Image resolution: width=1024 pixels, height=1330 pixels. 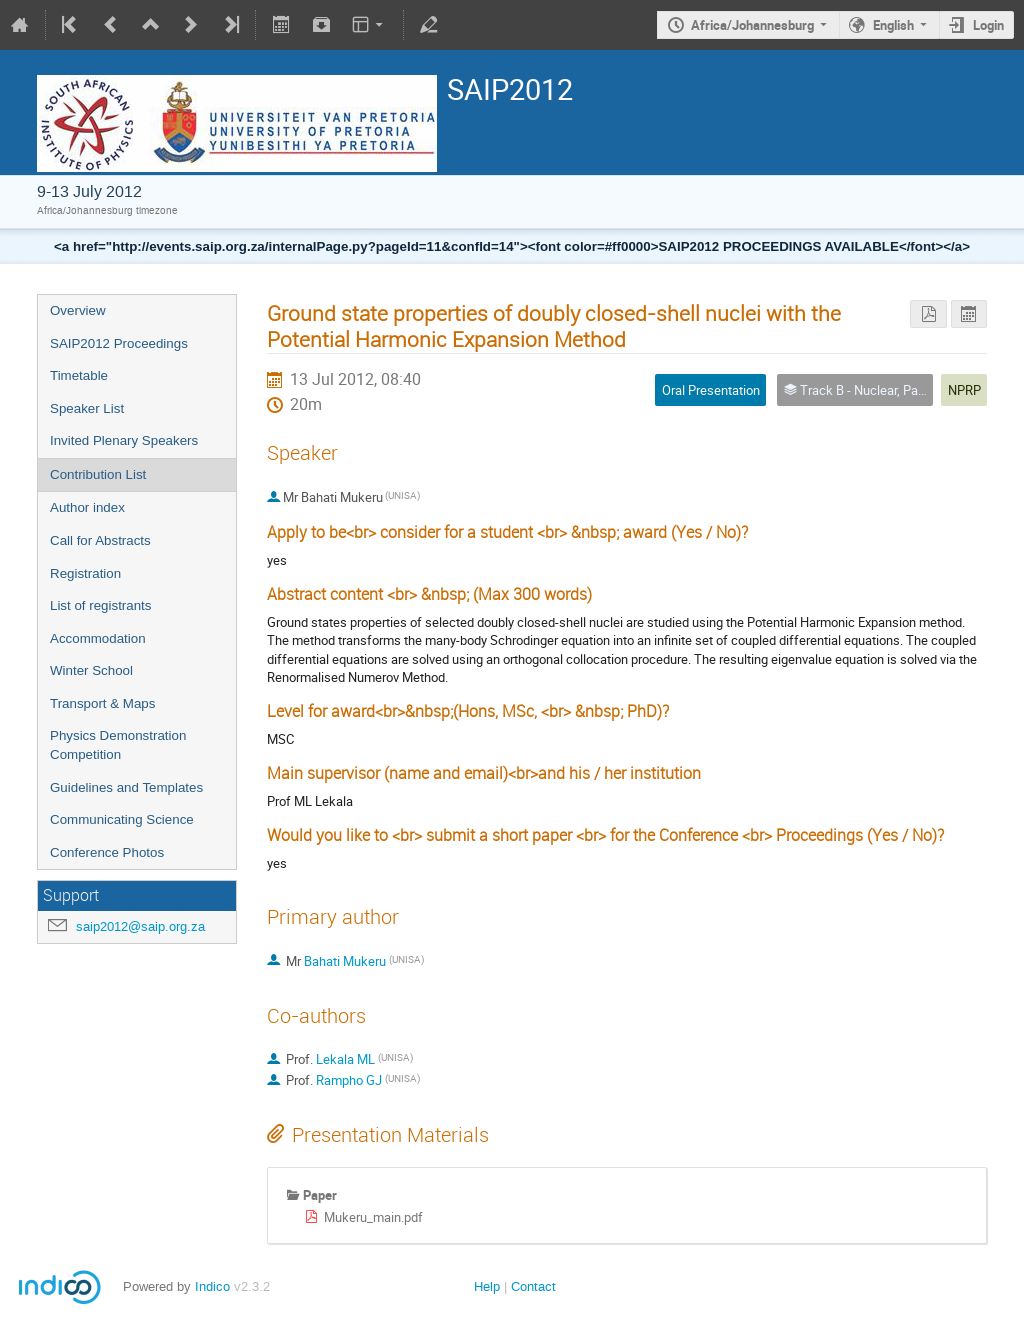 I want to click on Transport & Maps, so click(x=102, y=703).